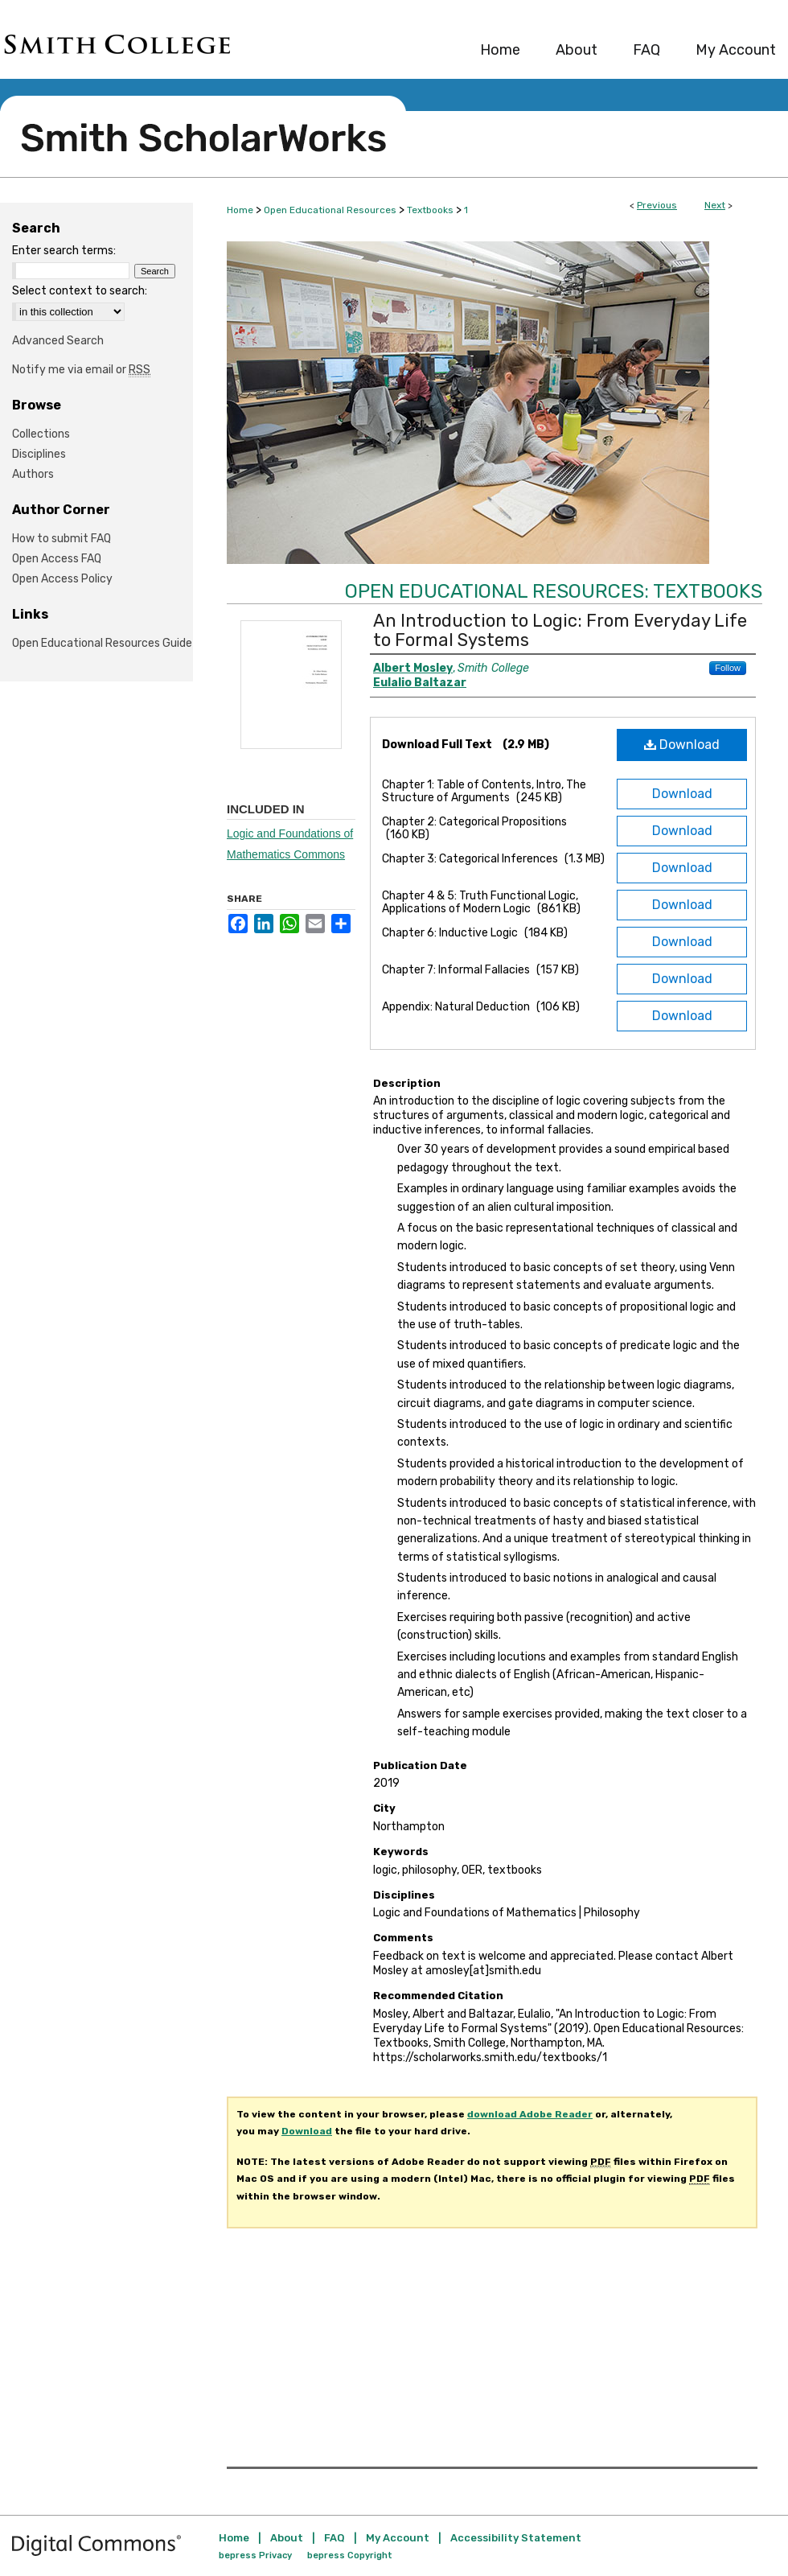 Image resolution: width=788 pixels, height=2576 pixels. Describe the element at coordinates (657, 205) in the screenshot. I see `Previous` at that location.